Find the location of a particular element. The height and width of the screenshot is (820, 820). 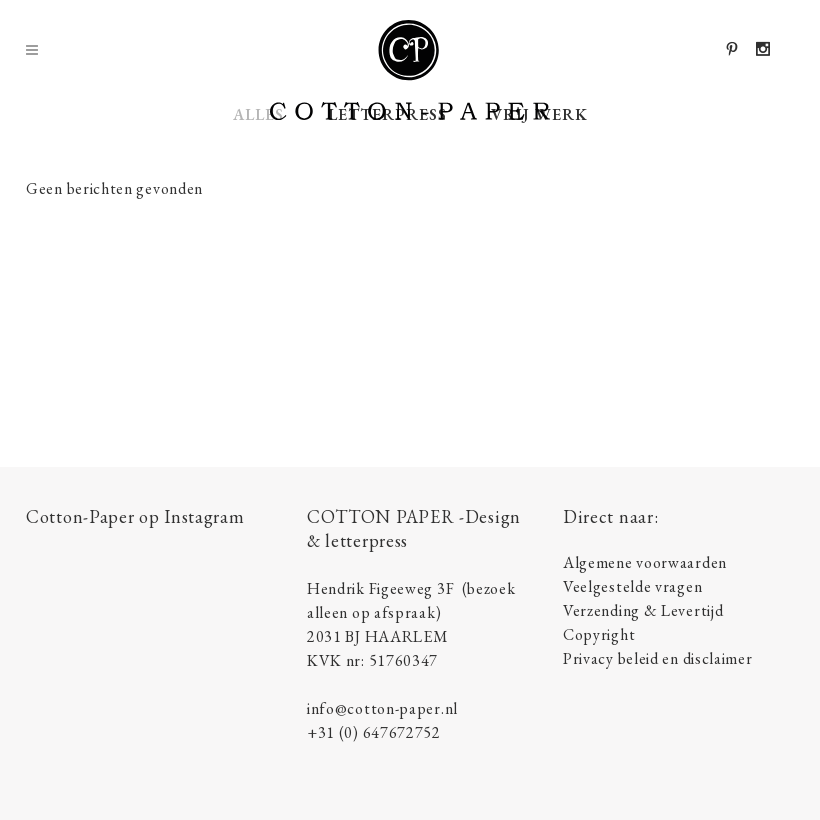

Verzending & Levertijd is located at coordinates (643, 610).